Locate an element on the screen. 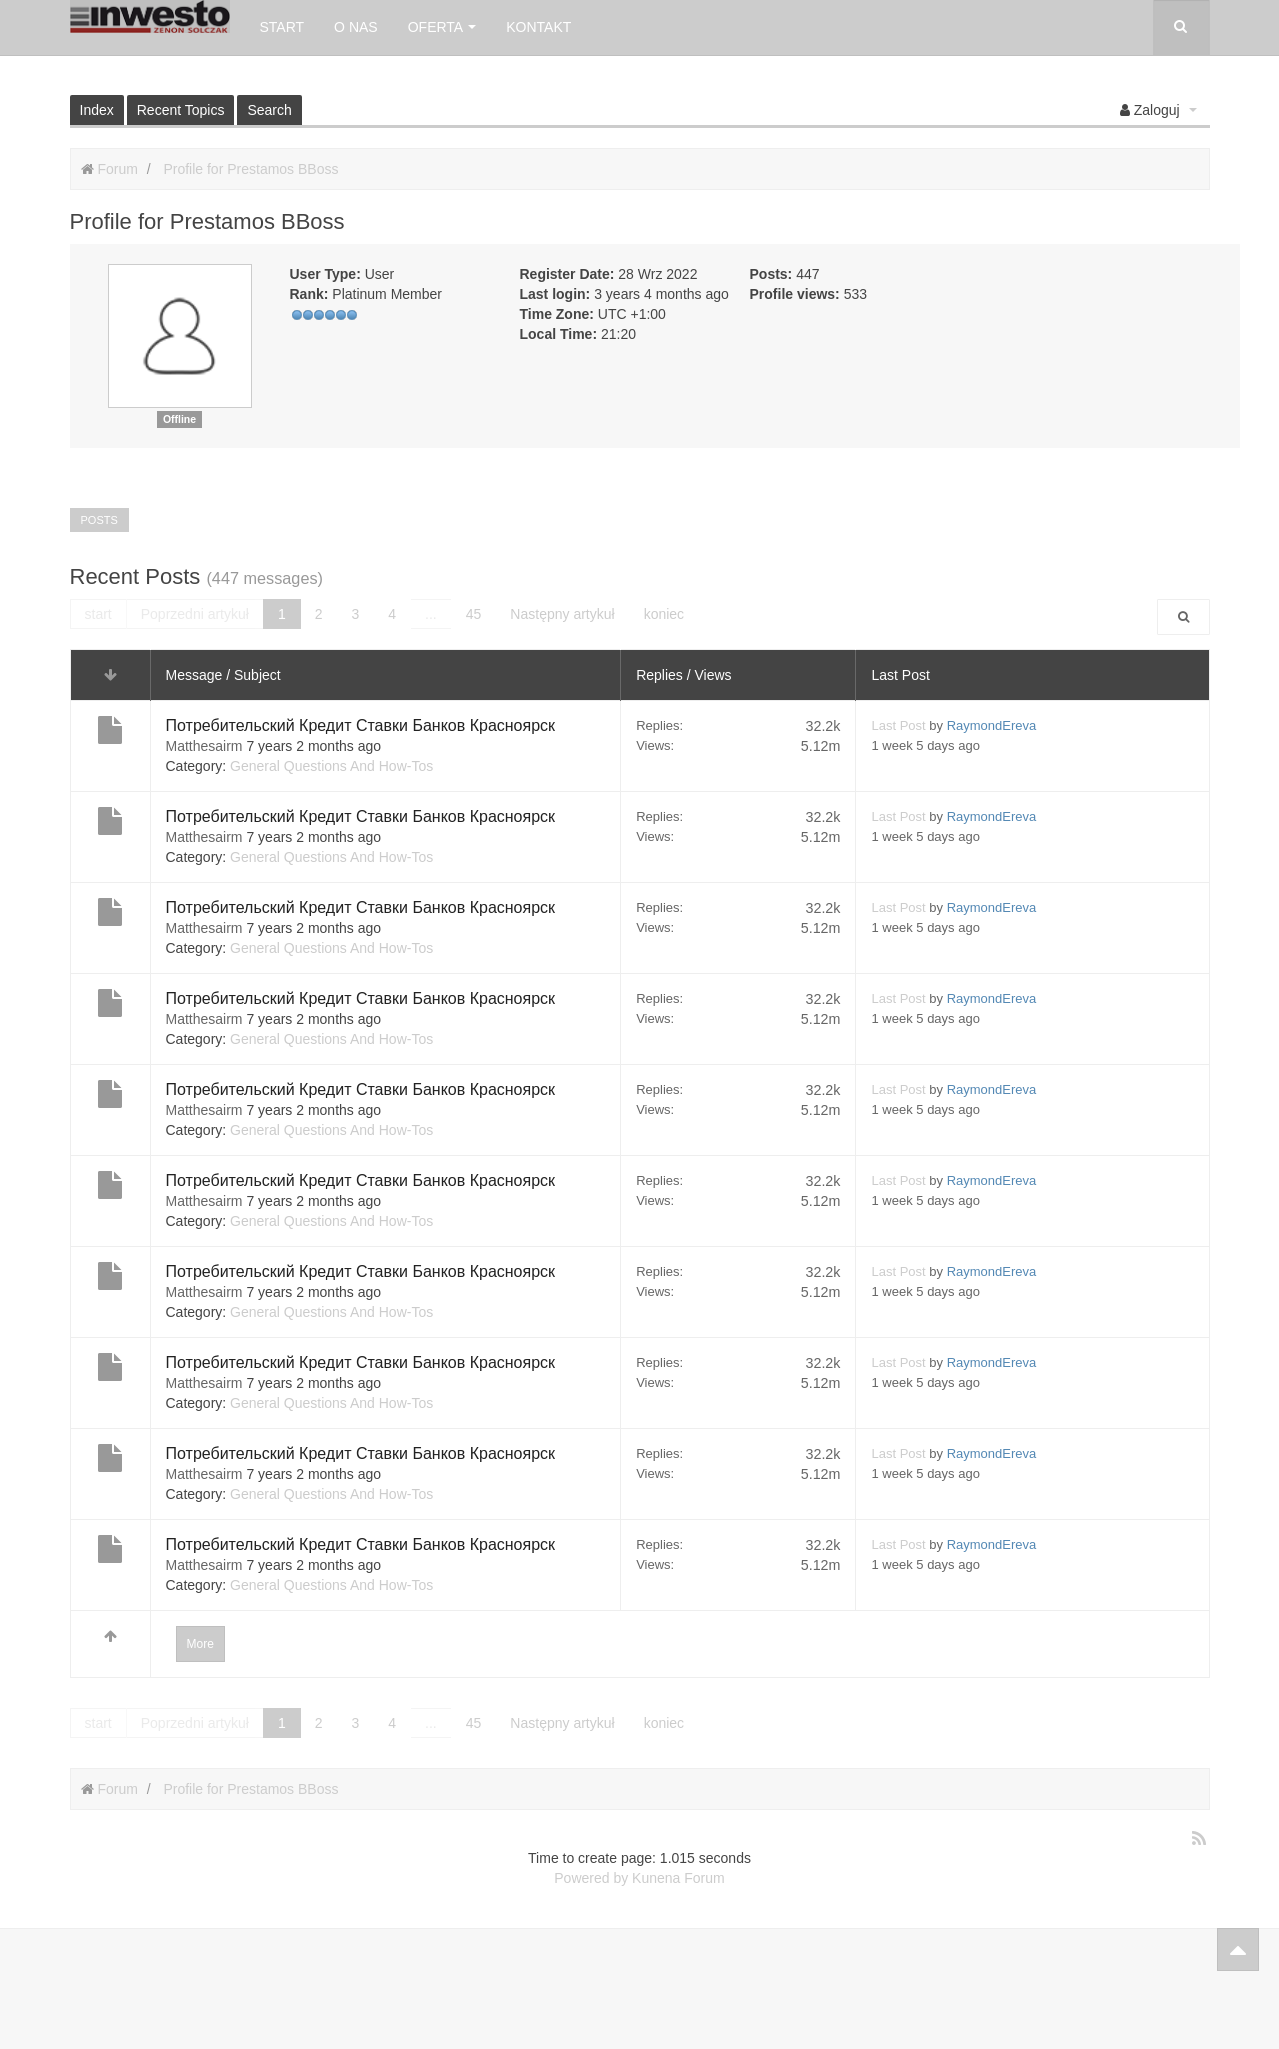 The width and height of the screenshot is (1279, 2049). 45 is located at coordinates (474, 614).